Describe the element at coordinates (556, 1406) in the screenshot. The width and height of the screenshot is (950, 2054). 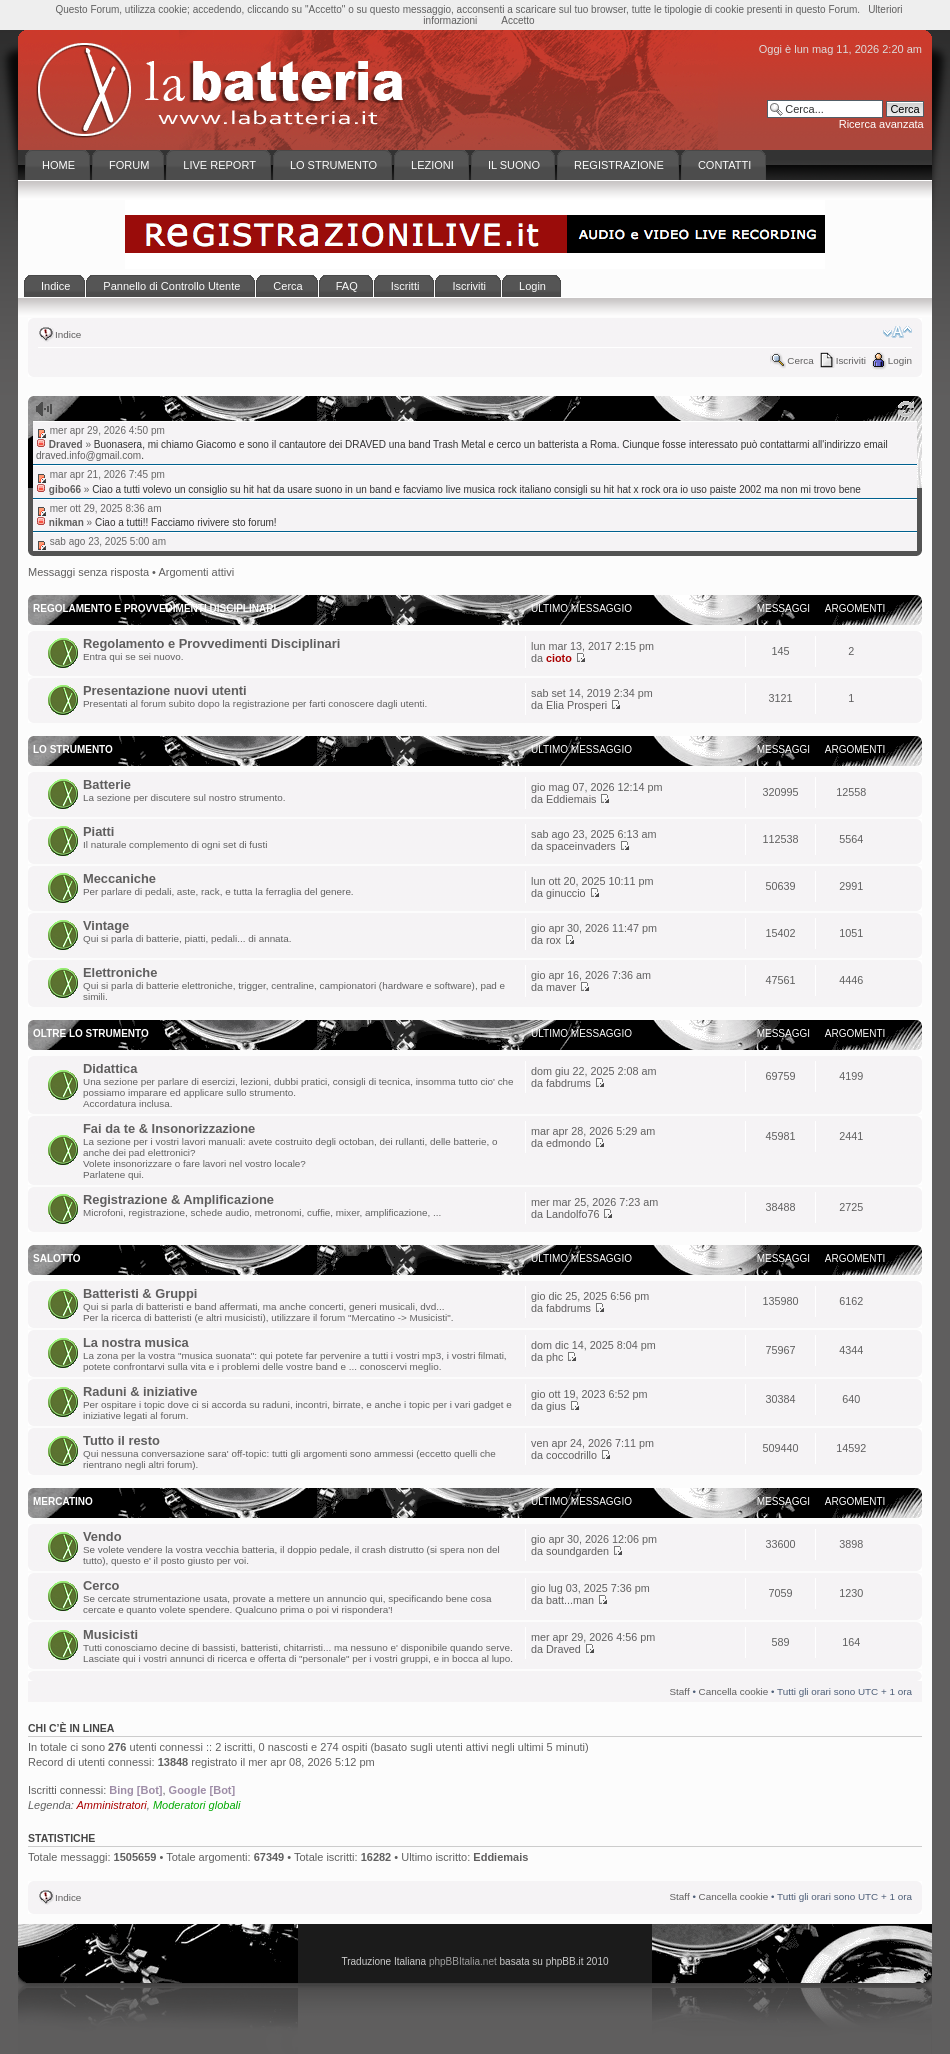
I see `gius` at that location.